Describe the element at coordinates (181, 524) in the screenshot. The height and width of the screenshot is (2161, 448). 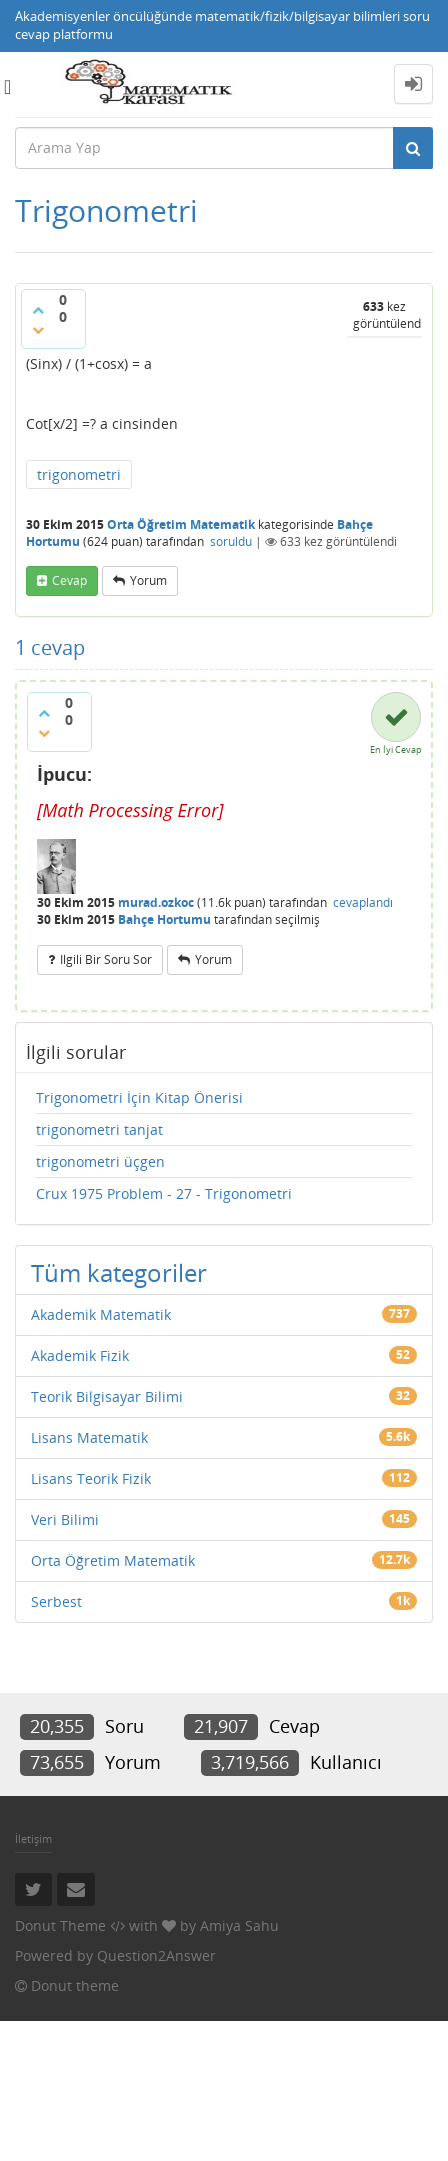
I see `Orta Öğretim Matematik` at that location.